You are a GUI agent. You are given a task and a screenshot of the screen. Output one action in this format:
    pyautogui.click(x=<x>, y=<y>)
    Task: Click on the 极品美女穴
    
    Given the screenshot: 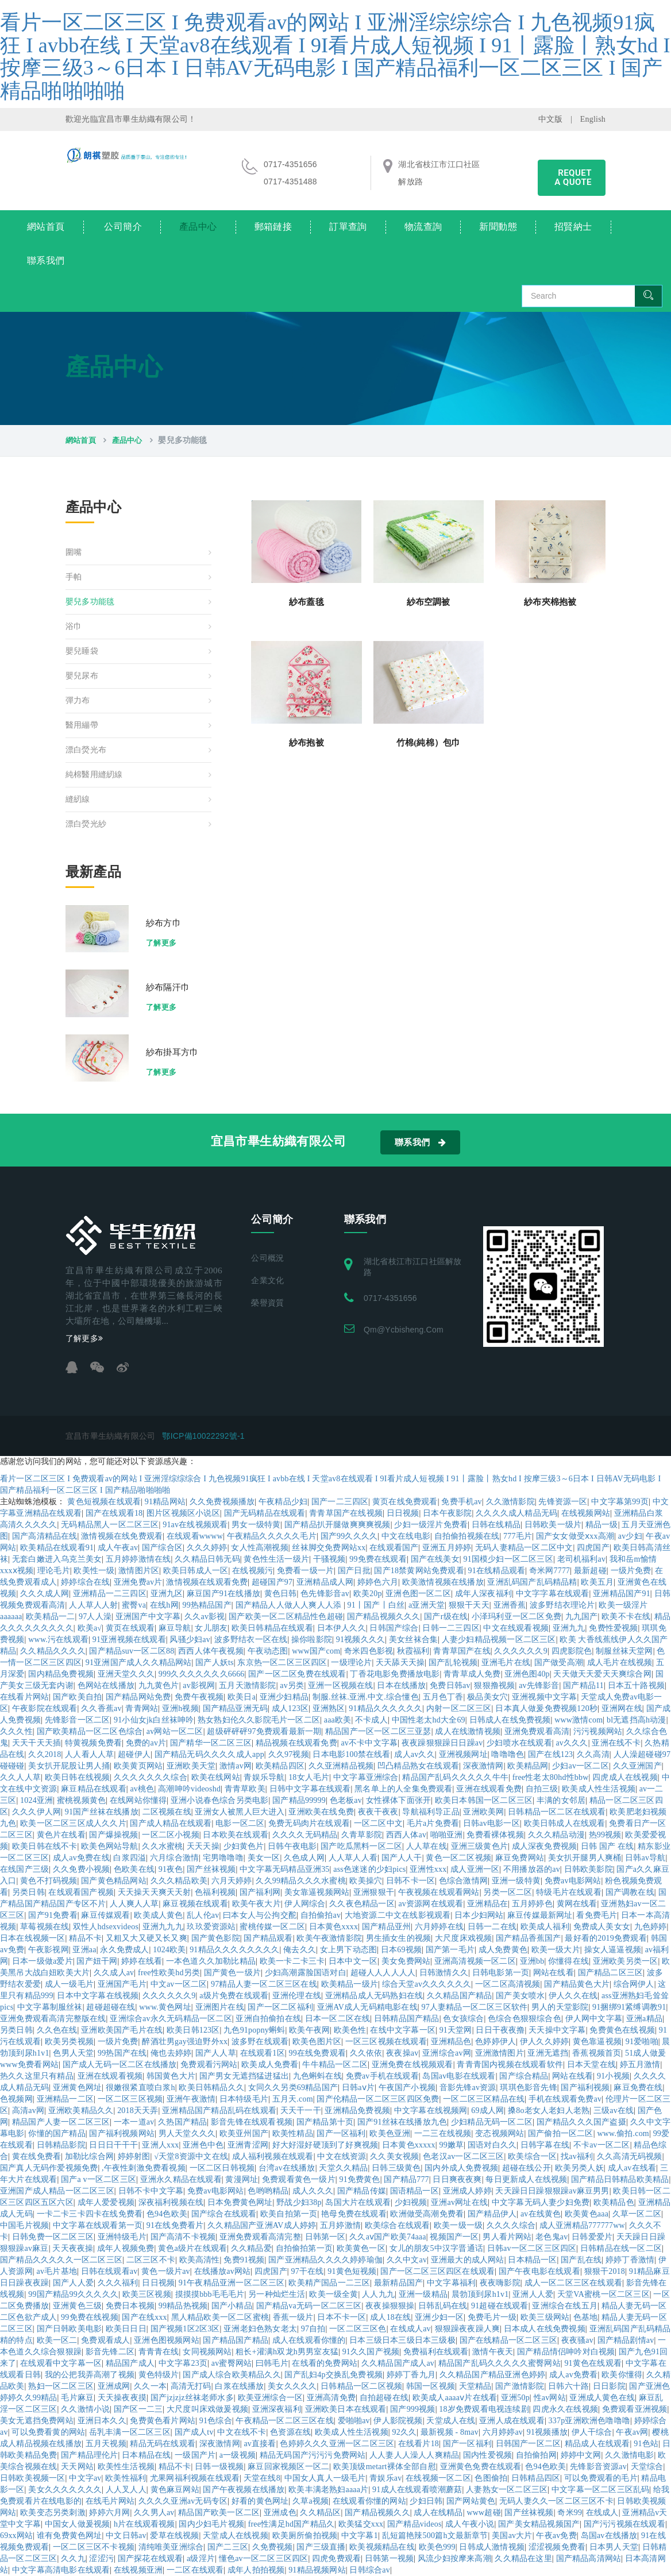 What is the action you would take?
    pyautogui.click(x=487, y=1697)
    